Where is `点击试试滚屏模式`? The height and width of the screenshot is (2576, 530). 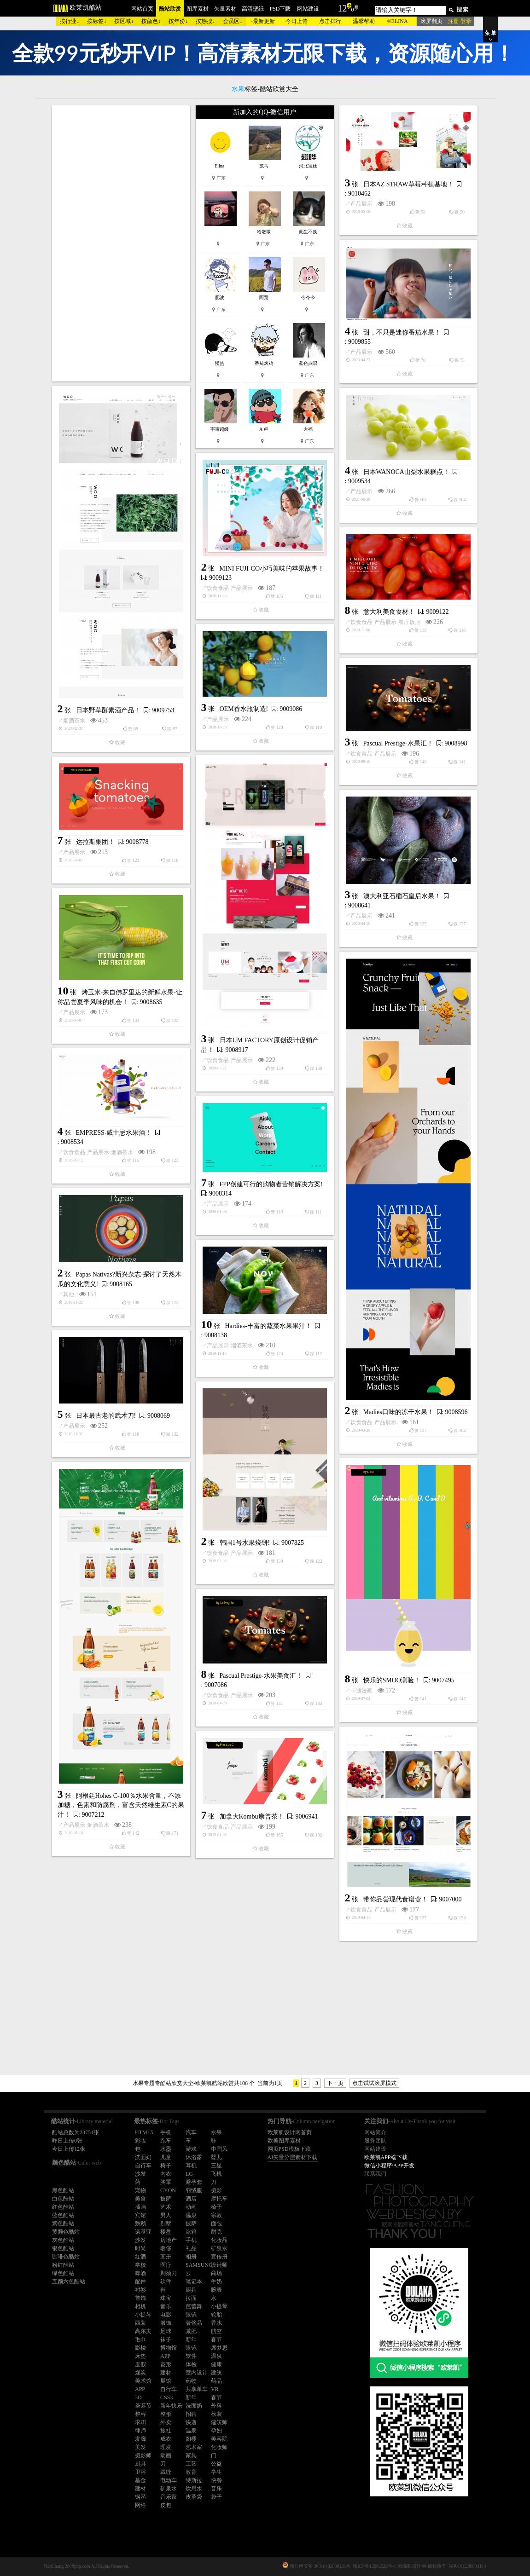 点击试试滚屏模式 is located at coordinates (374, 2083).